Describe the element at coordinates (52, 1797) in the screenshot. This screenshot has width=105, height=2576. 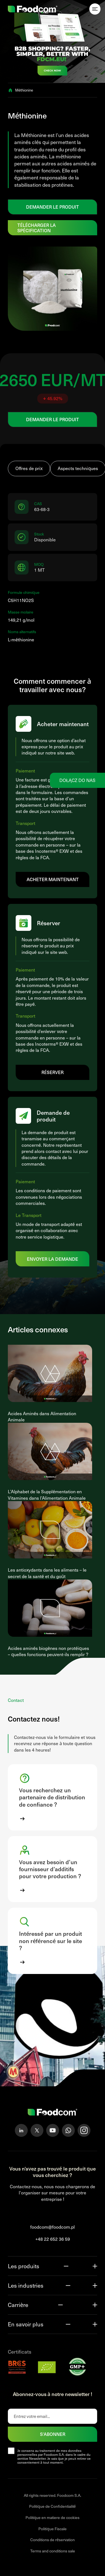
I see `[button]` at that location.